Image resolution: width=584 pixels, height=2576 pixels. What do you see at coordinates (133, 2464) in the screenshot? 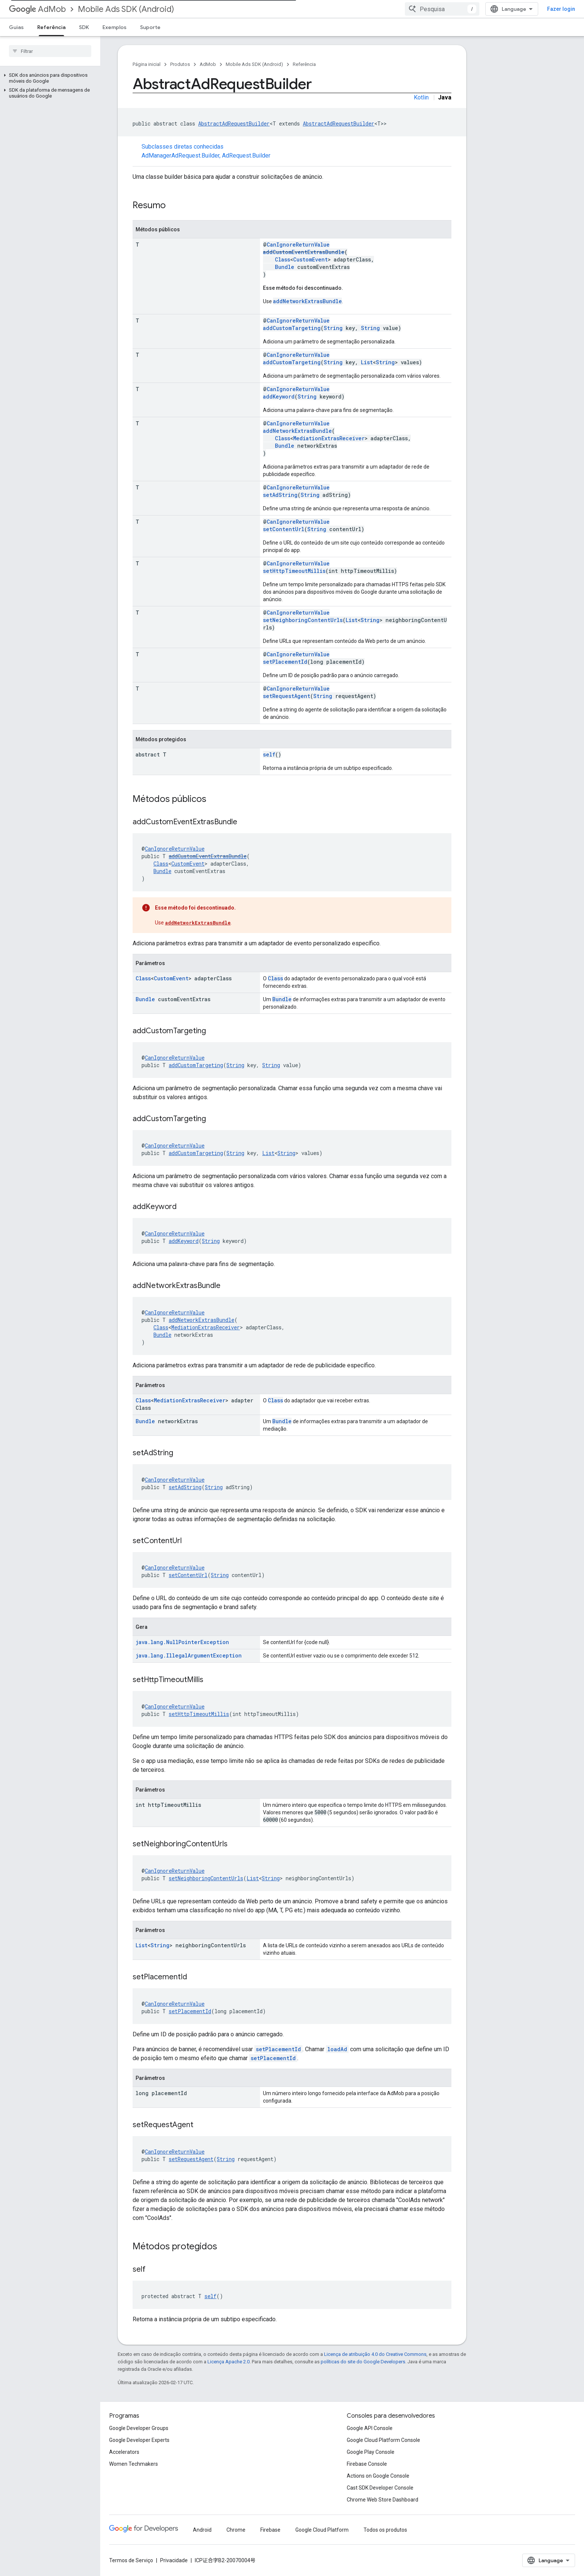
I see `Women Techmakers` at bounding box center [133, 2464].